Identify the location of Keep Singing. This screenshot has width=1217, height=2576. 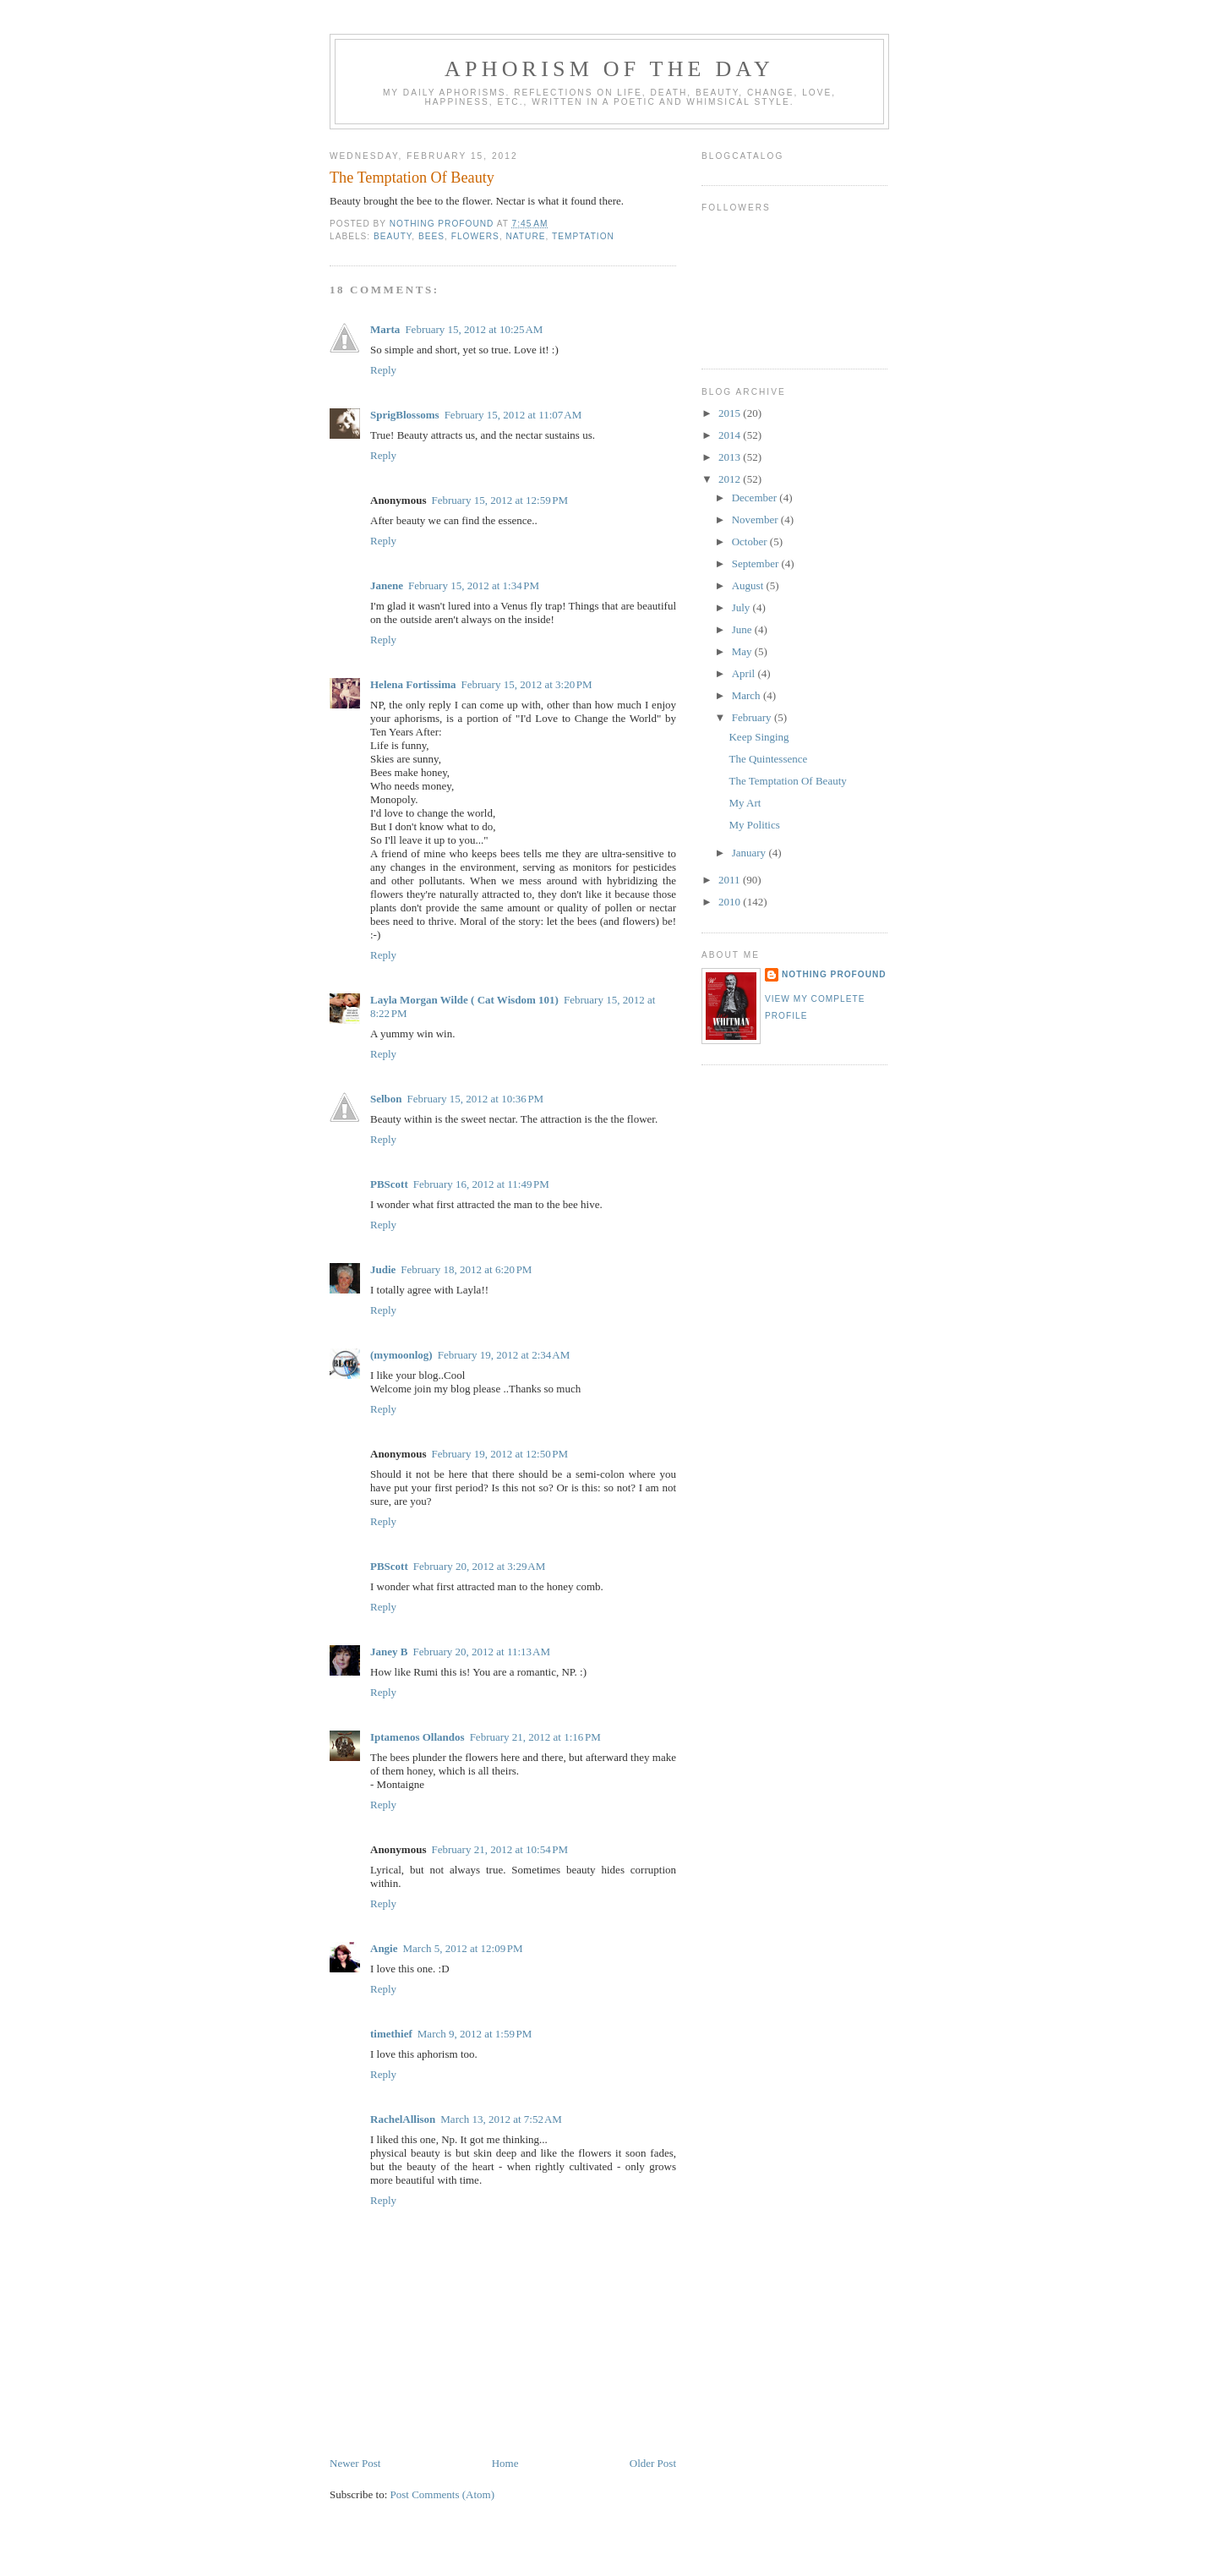
(759, 736).